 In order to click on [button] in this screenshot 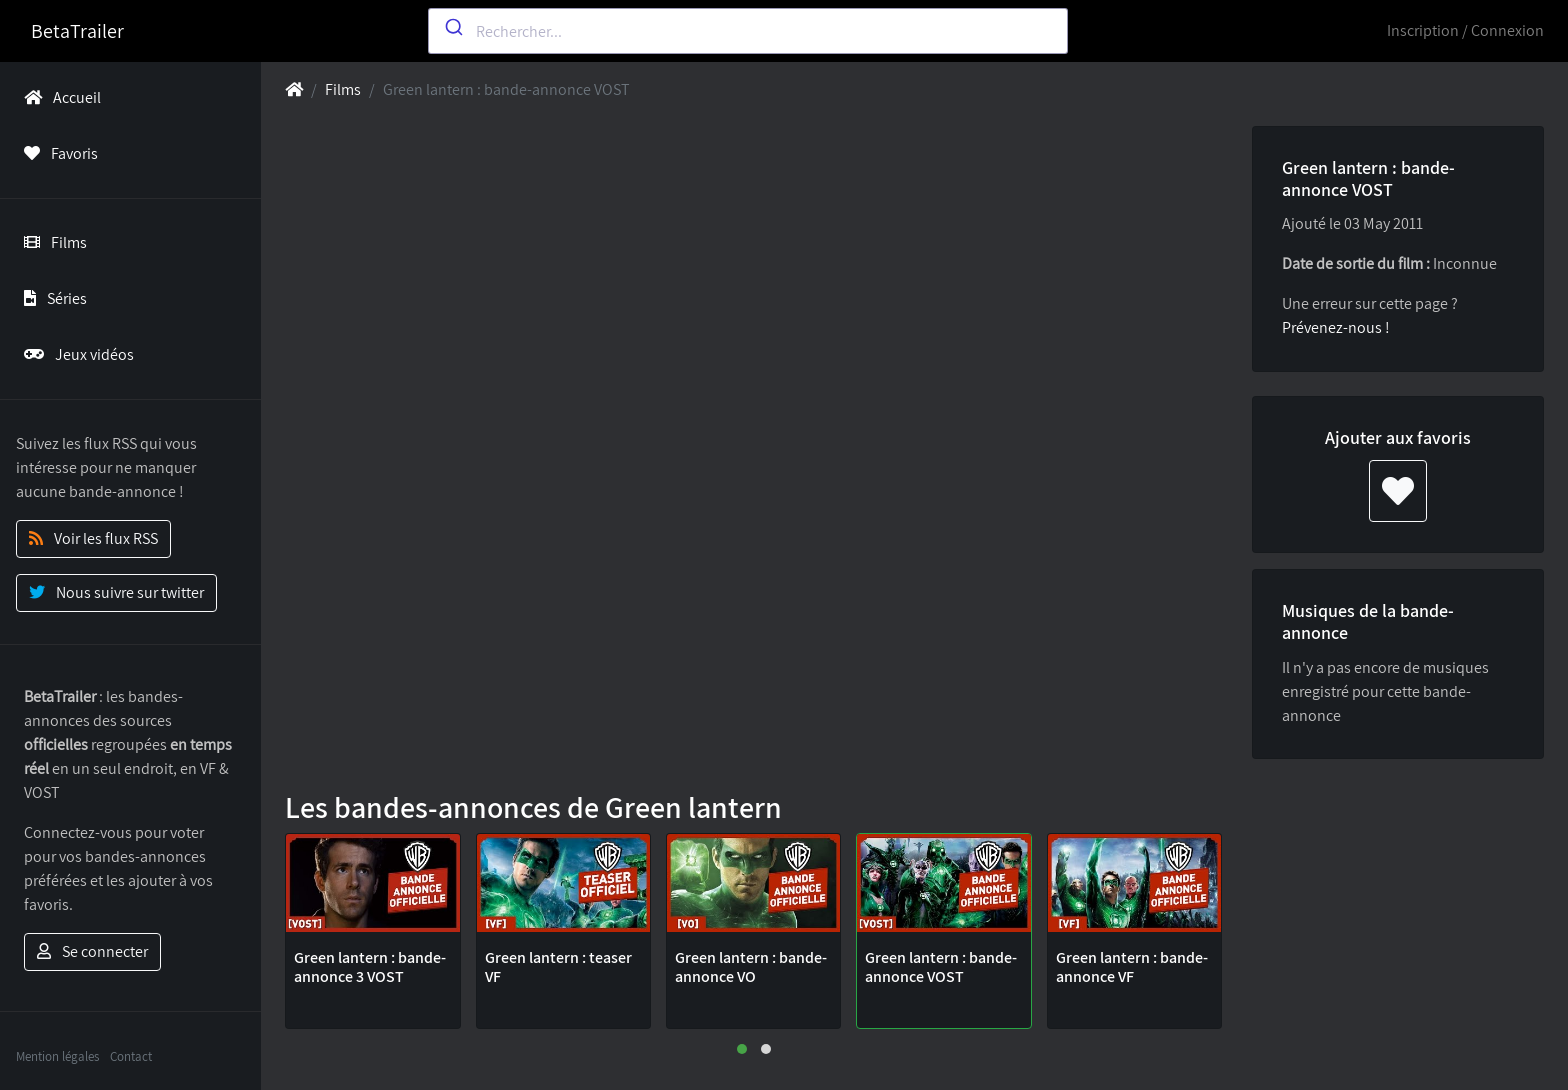, I will do `click(742, 1049)`.